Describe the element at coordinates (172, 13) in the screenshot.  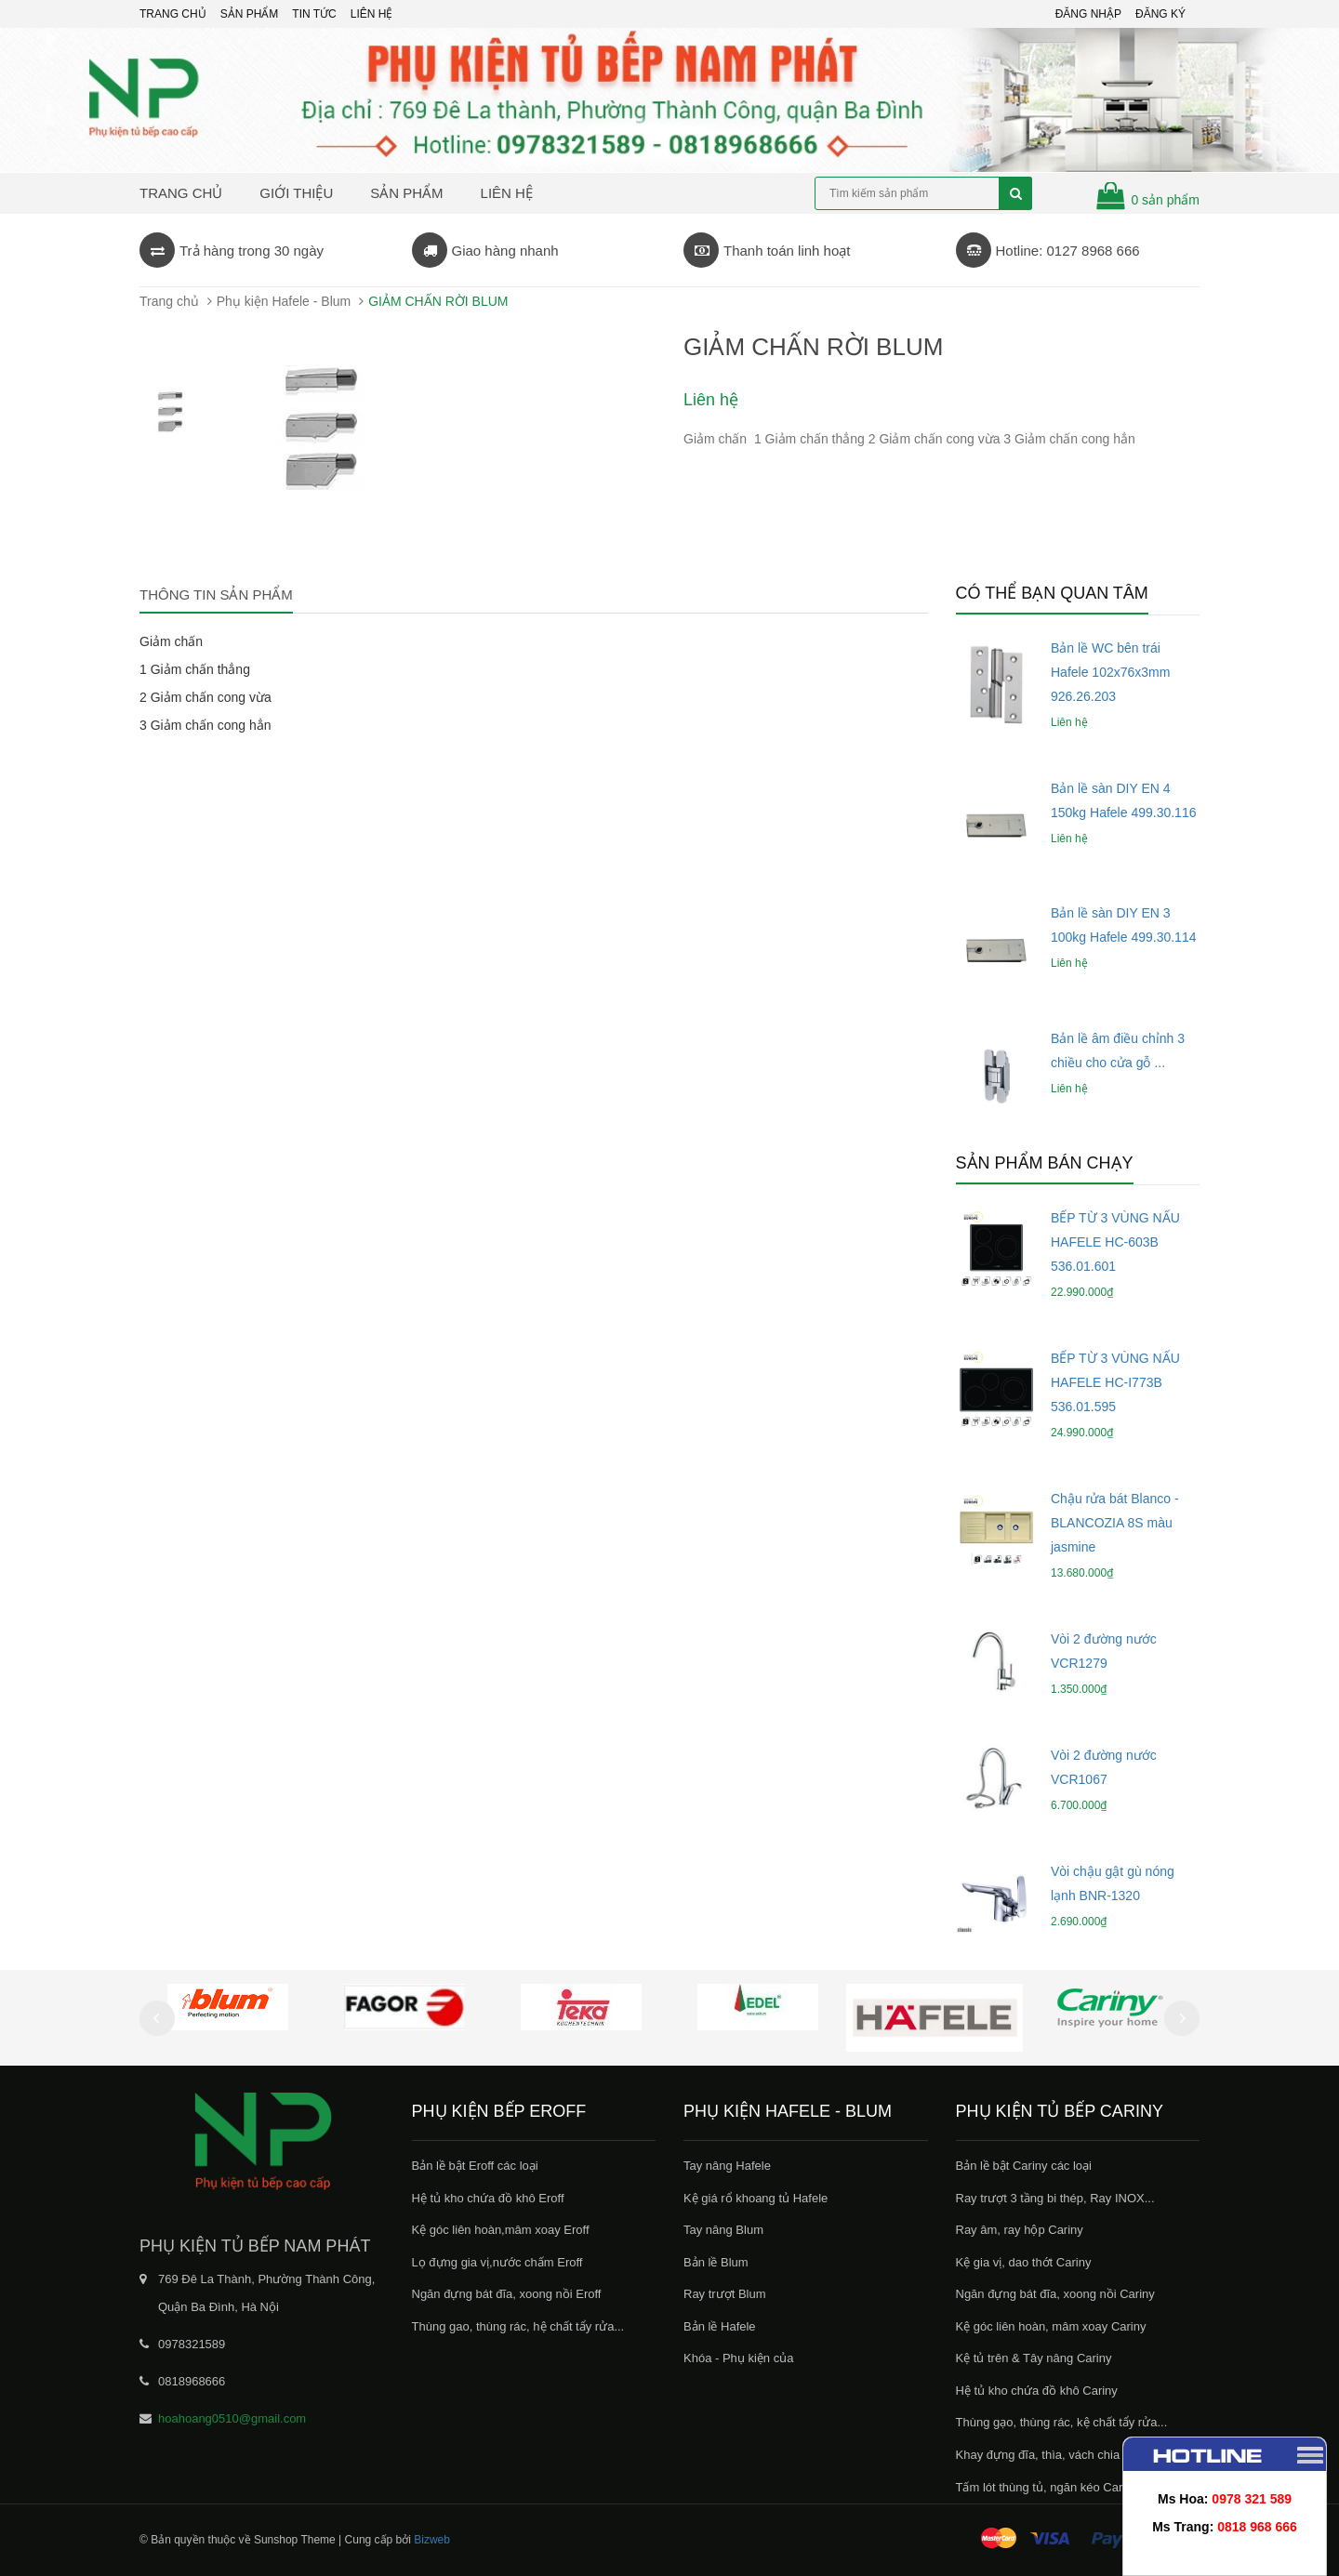
I see `Trang chủ` at that location.